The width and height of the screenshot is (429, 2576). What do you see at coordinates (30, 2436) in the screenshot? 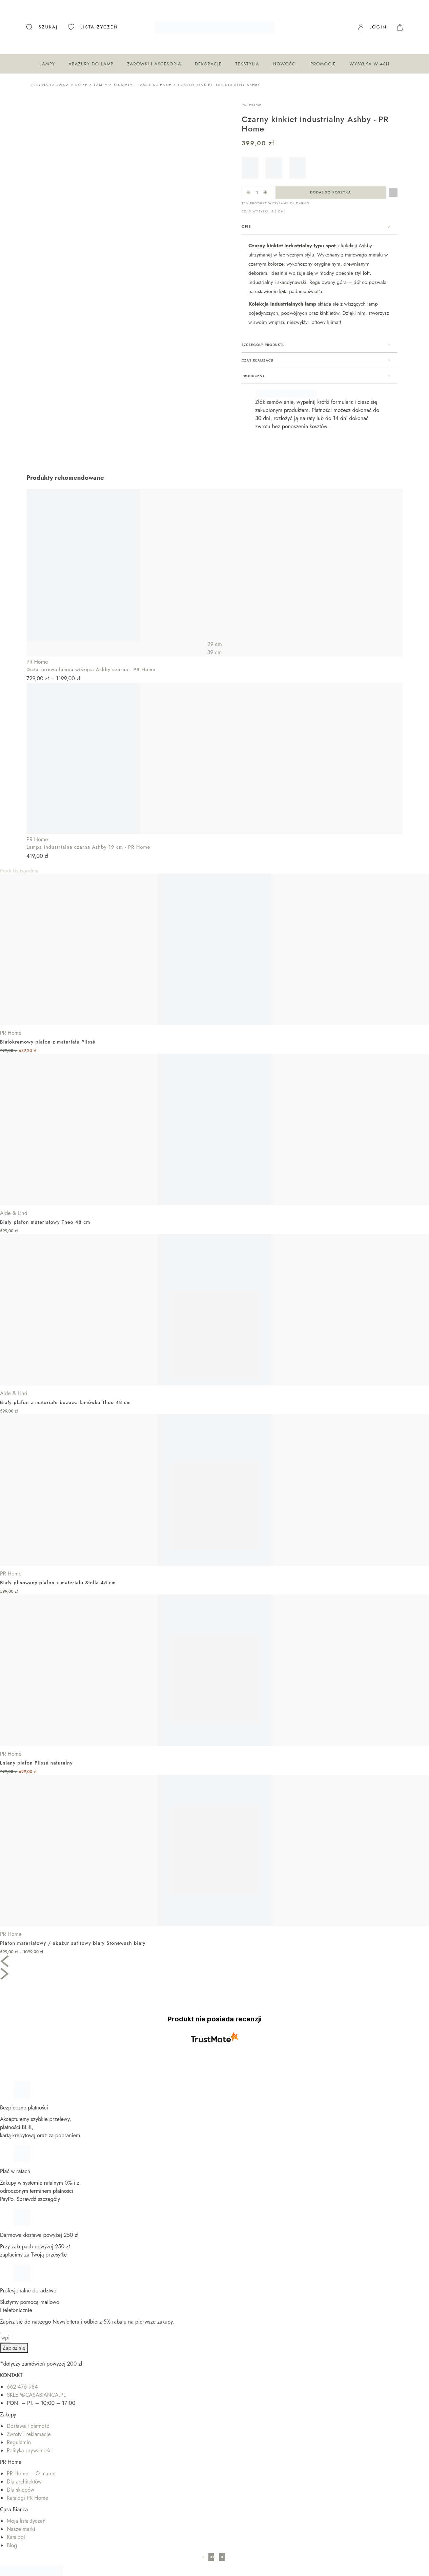
I see `Polityka prywatności` at bounding box center [30, 2436].